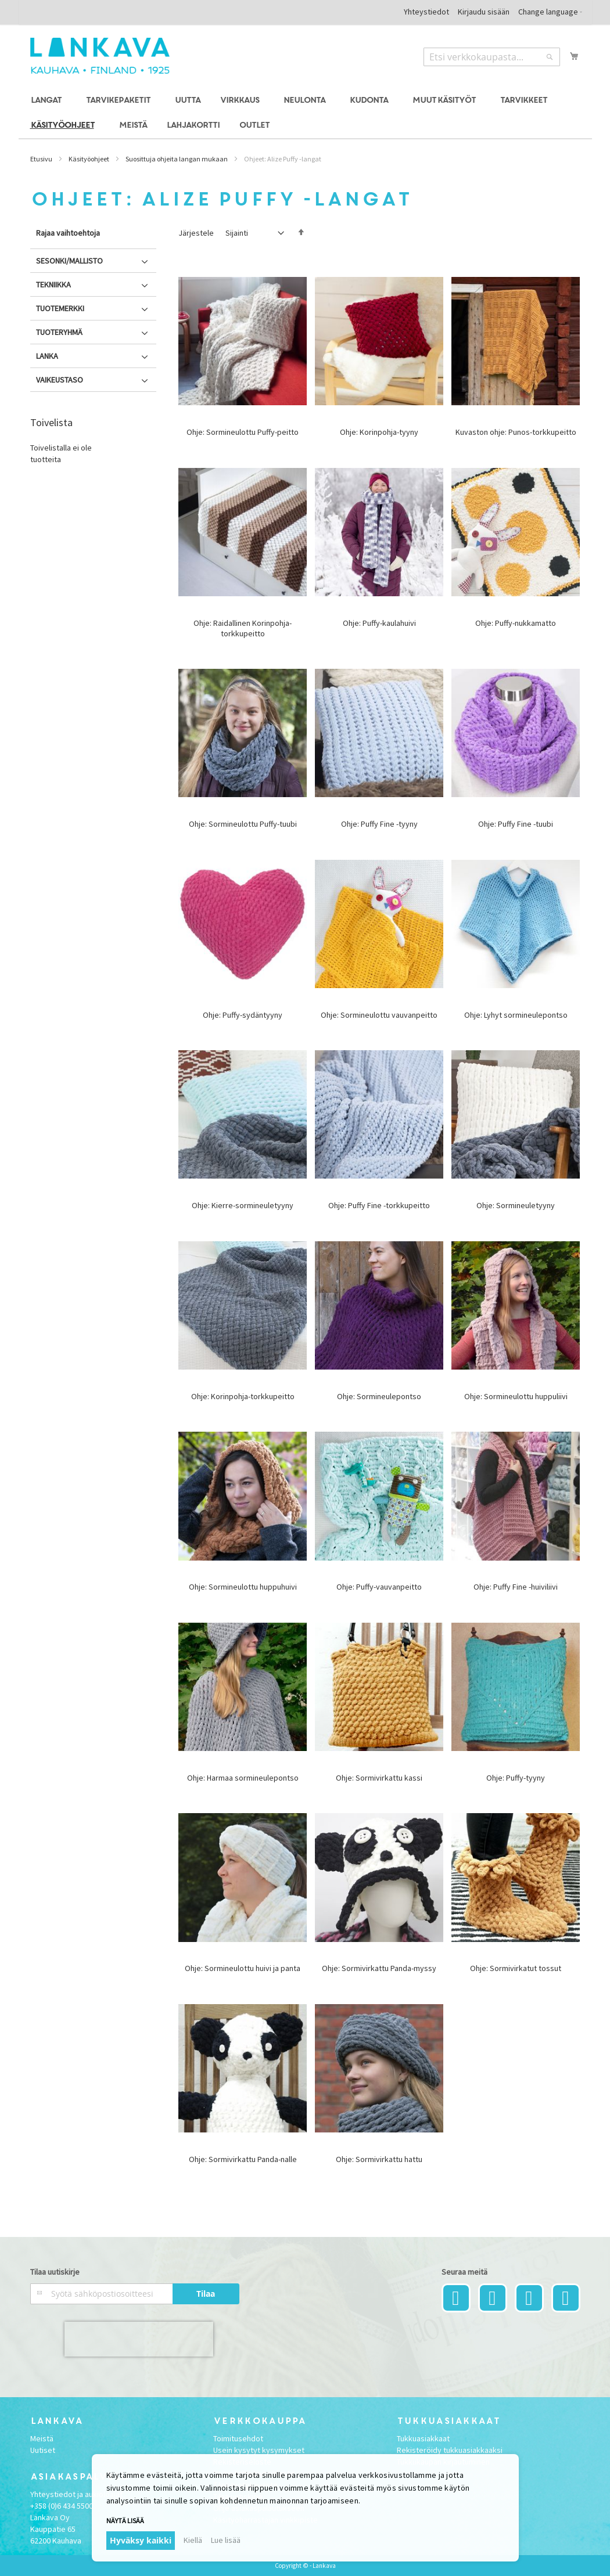 The width and height of the screenshot is (610, 2576). What do you see at coordinates (515, 623) in the screenshot?
I see `Ohje: Puffy-nukkamatto` at bounding box center [515, 623].